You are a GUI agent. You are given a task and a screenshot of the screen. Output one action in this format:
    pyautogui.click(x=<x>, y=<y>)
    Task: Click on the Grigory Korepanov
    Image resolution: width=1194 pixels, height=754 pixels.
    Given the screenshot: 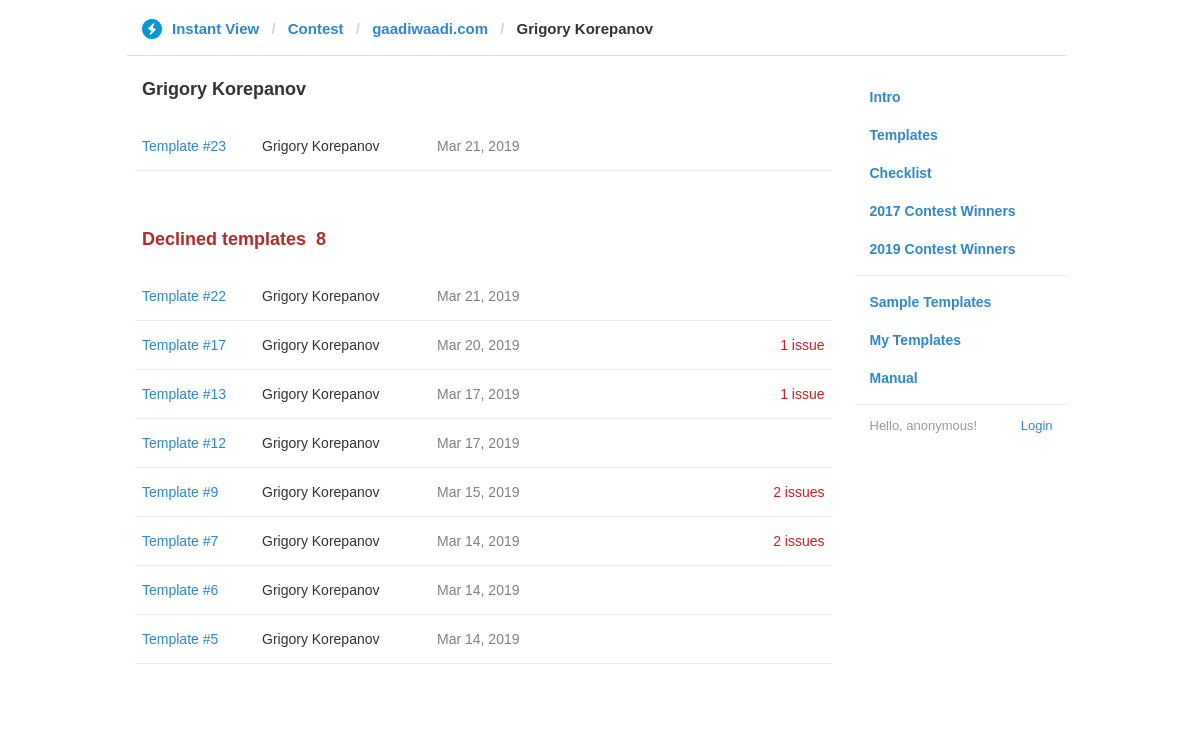 What is the action you would take?
    pyautogui.click(x=321, y=146)
    